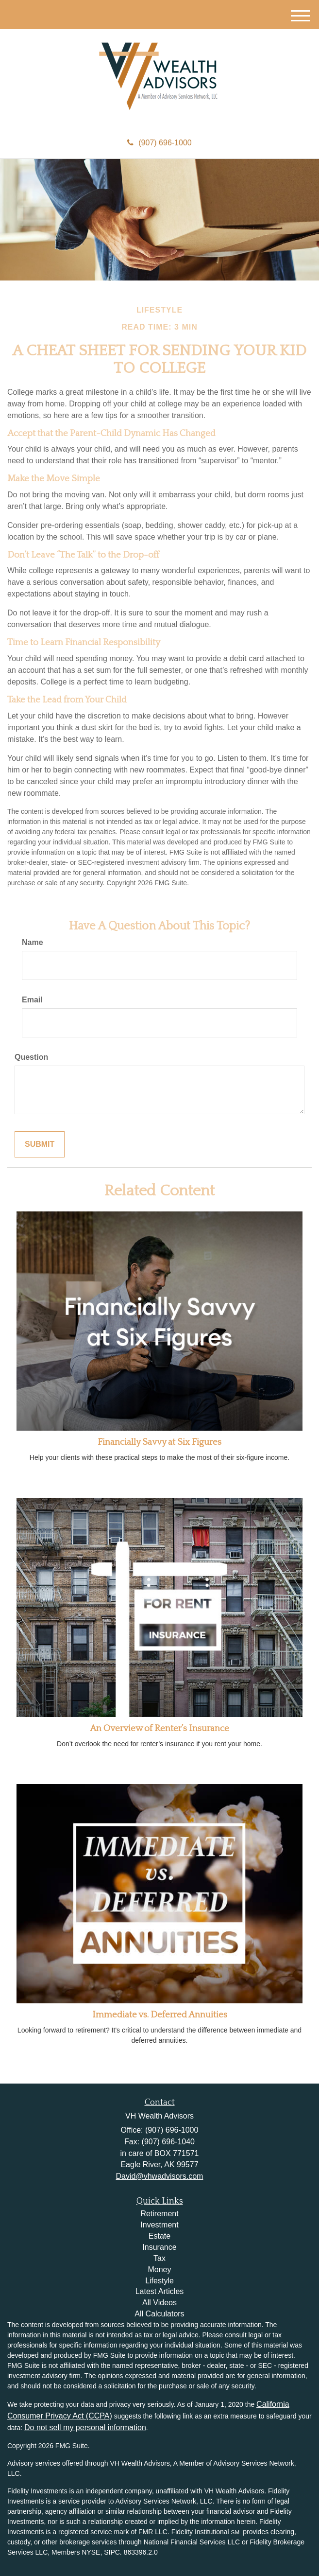 The height and width of the screenshot is (2576, 319). Describe the element at coordinates (159, 2302) in the screenshot. I see `All Videos` at that location.